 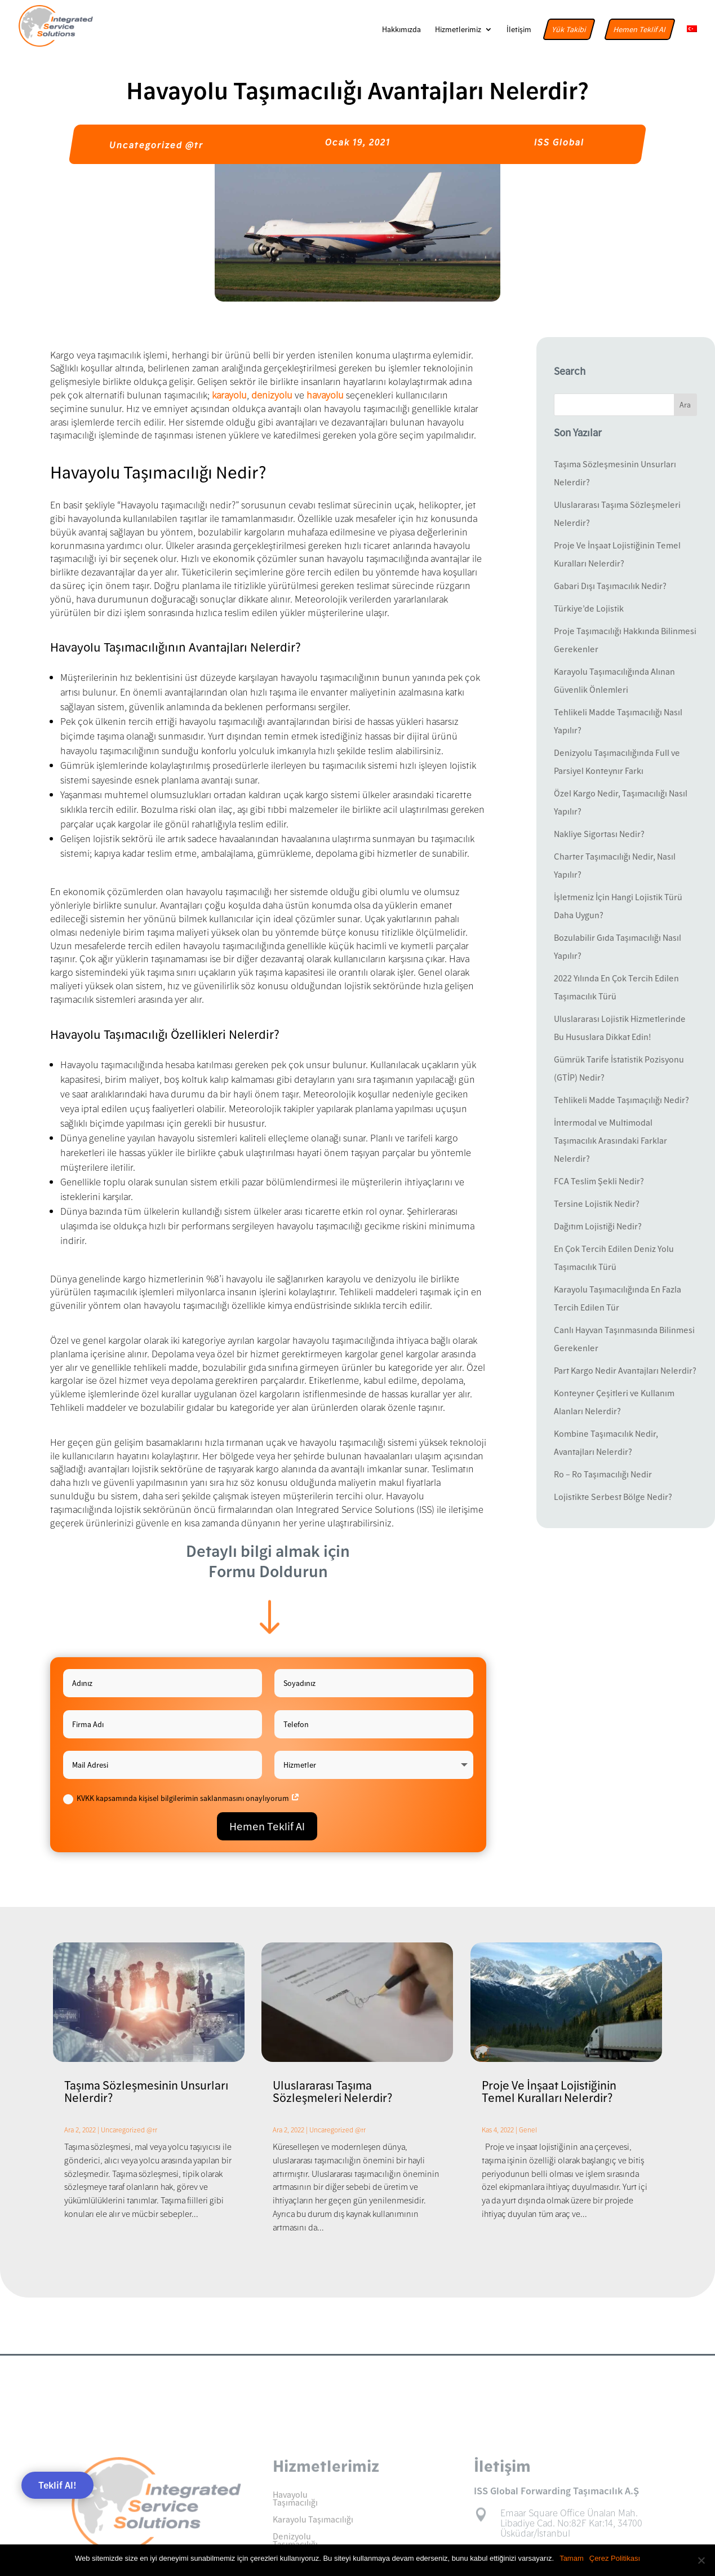 What do you see at coordinates (528, 2130) in the screenshot?
I see `Genel` at bounding box center [528, 2130].